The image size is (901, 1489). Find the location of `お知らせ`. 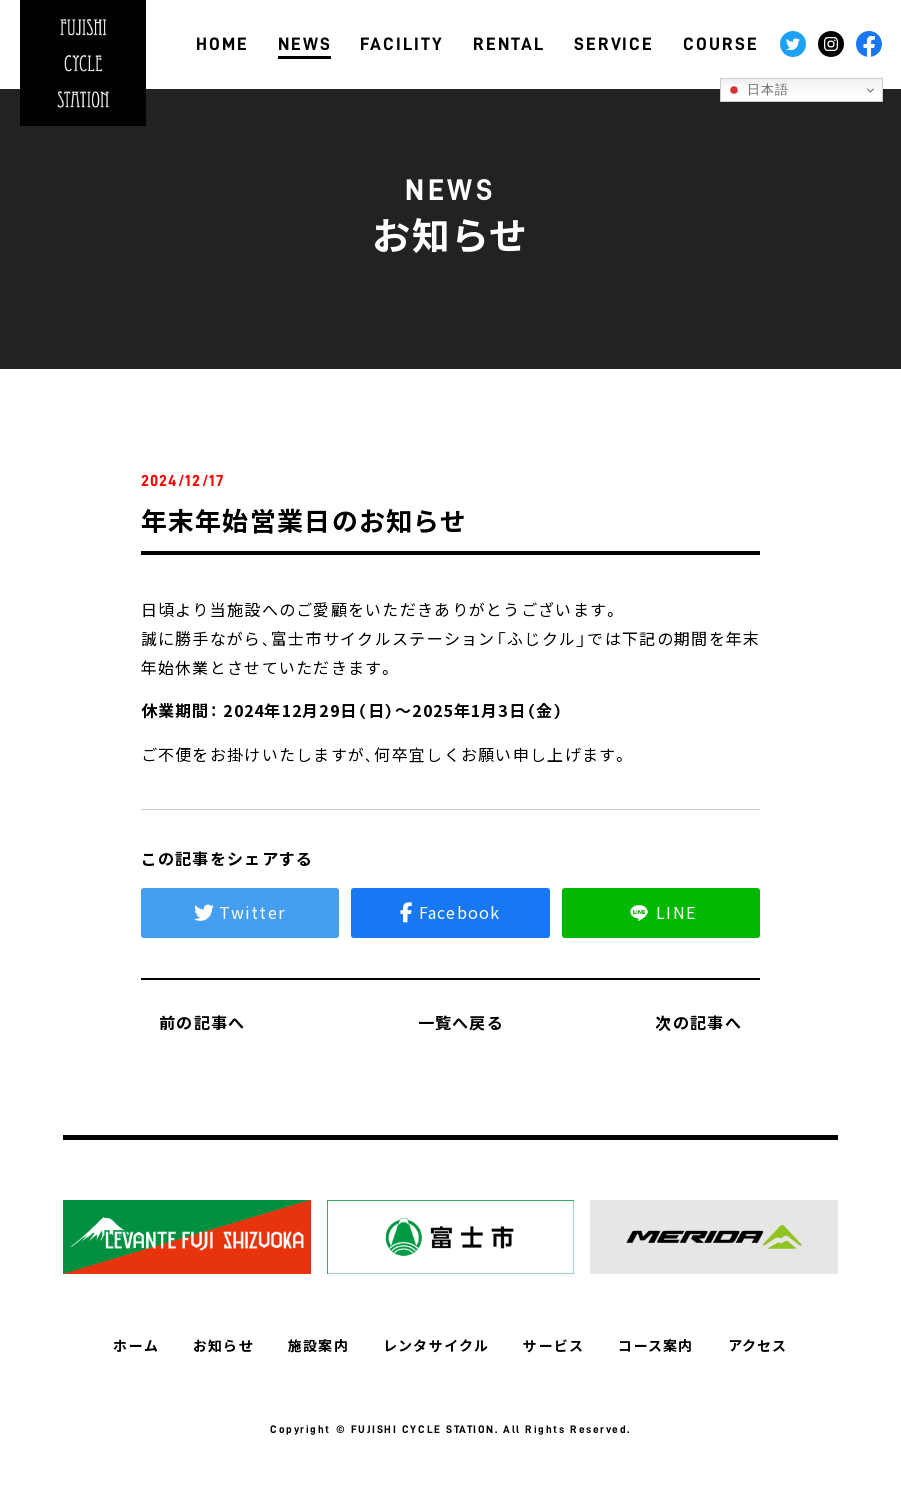

お知らせ is located at coordinates (223, 1345).